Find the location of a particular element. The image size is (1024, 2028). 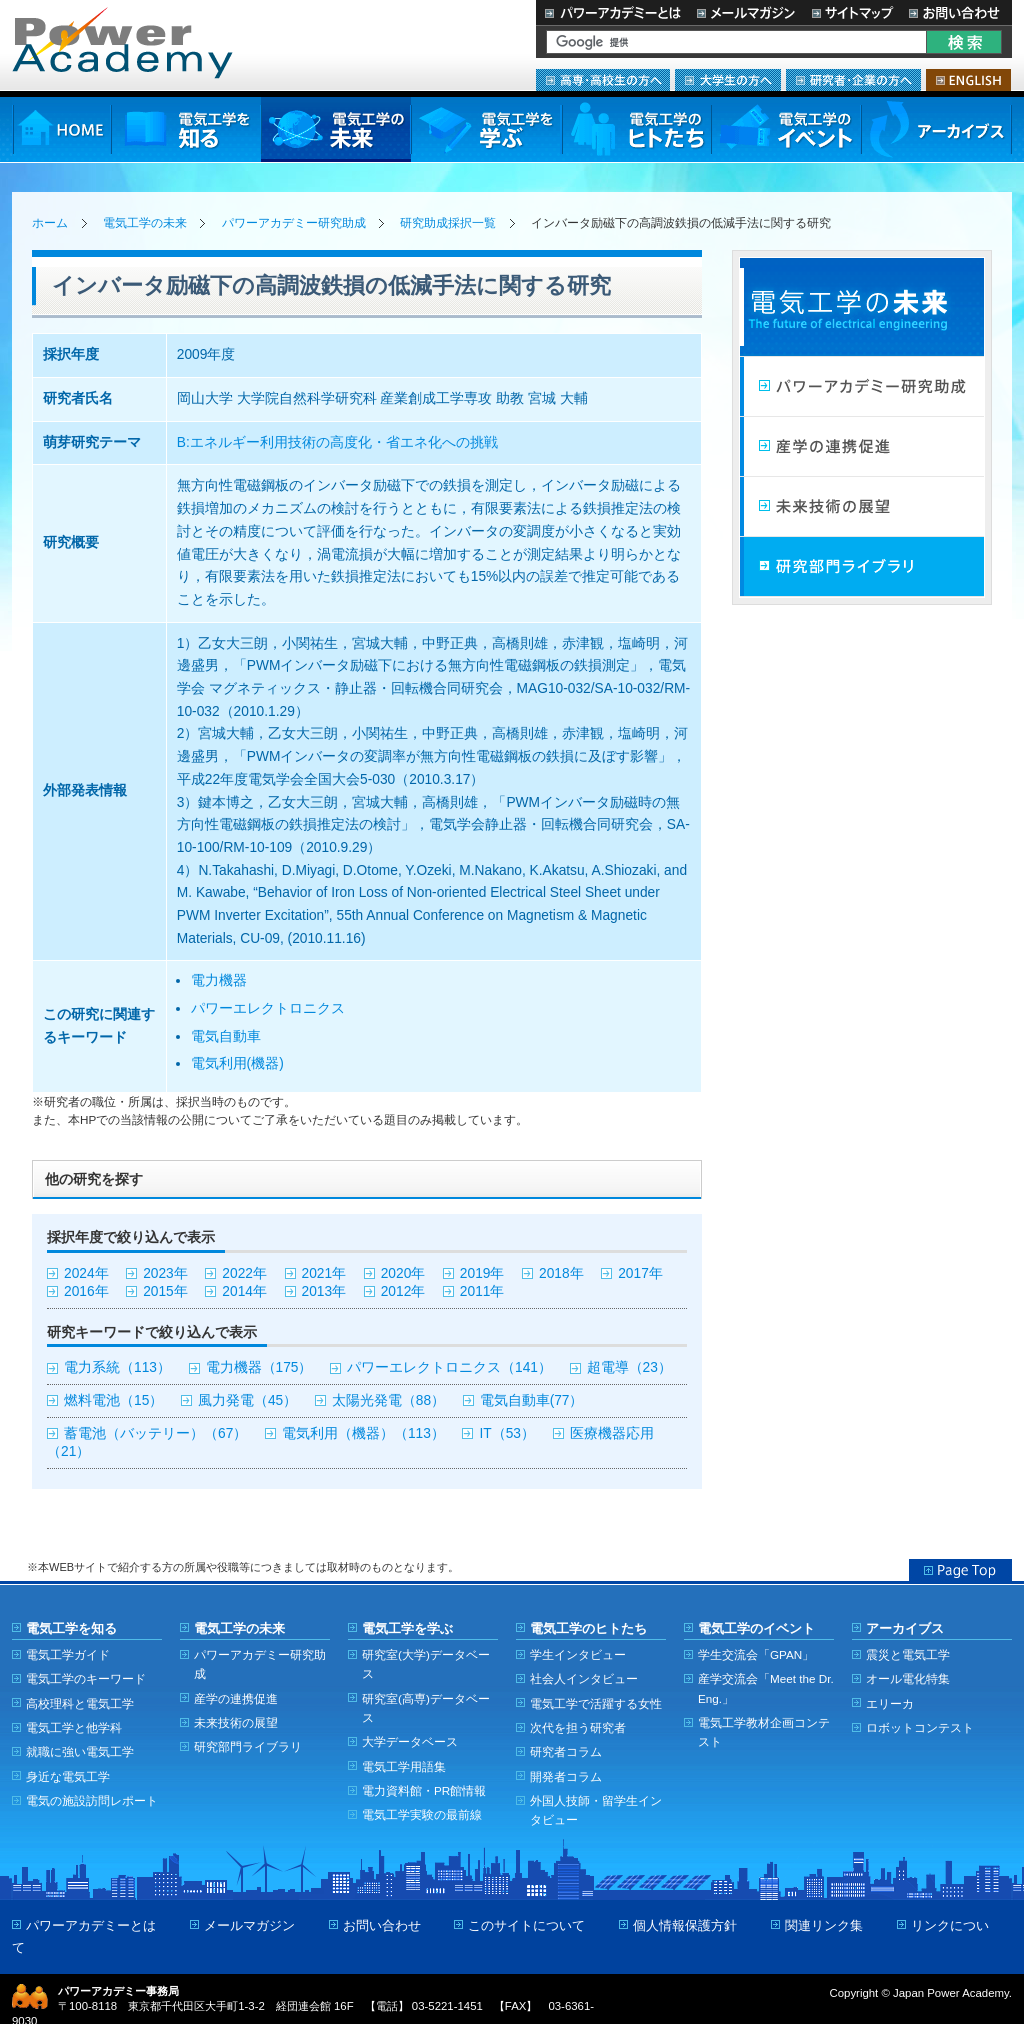

HOME is located at coordinates (61, 129).